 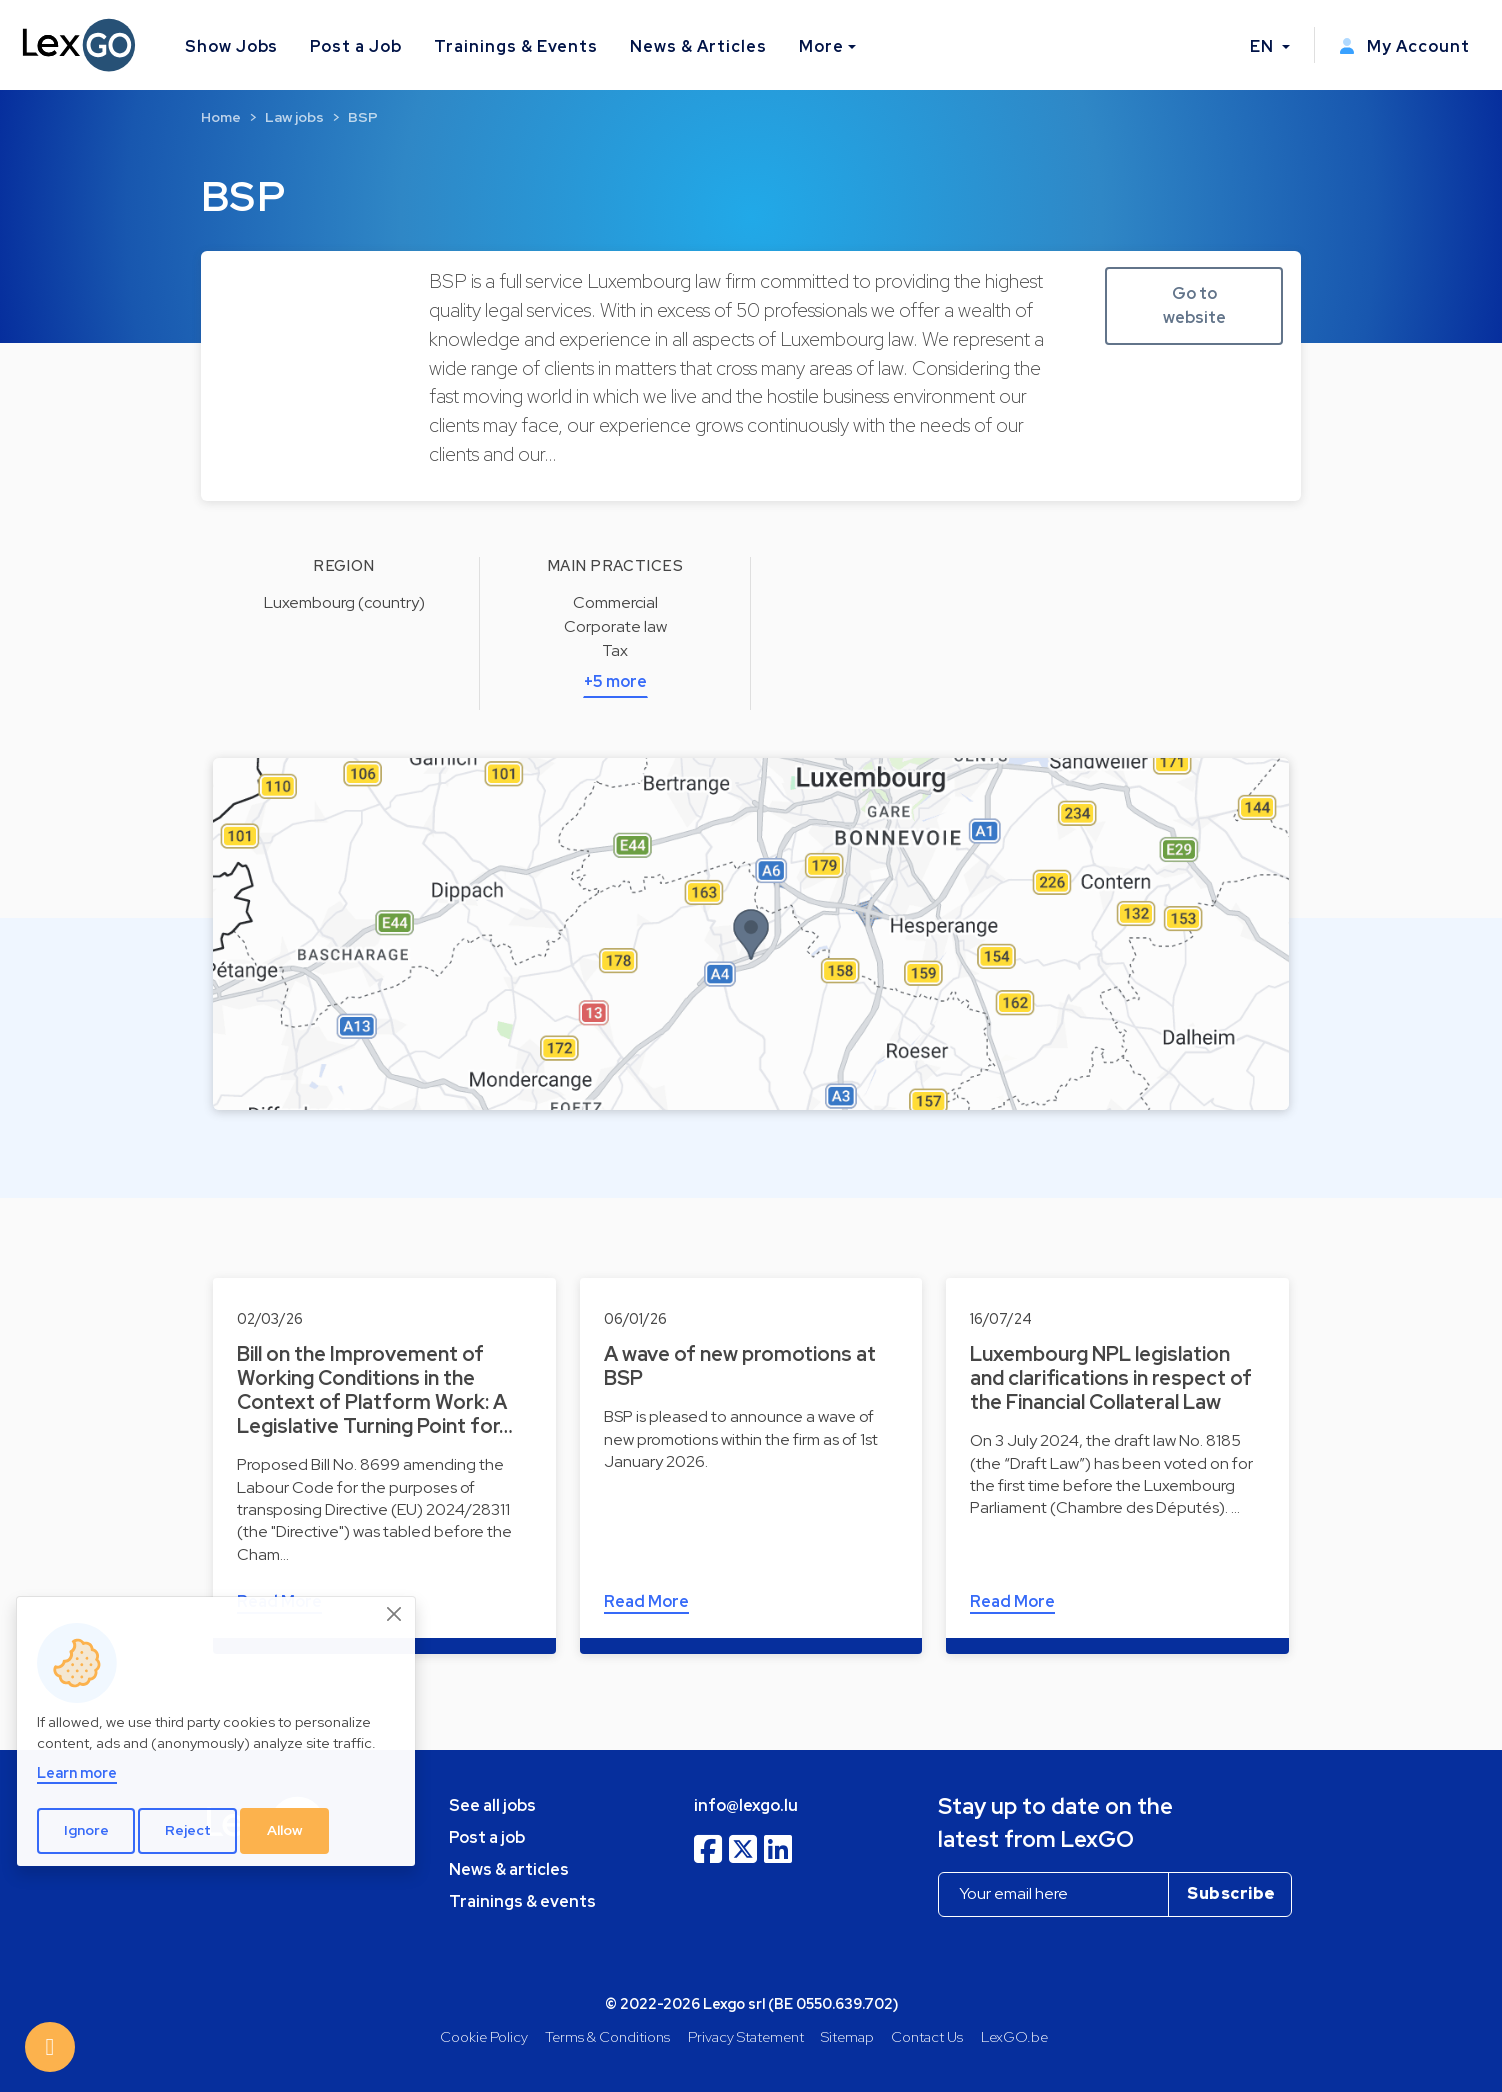 I want to click on Terms & Conditions, so click(x=607, y=2036).